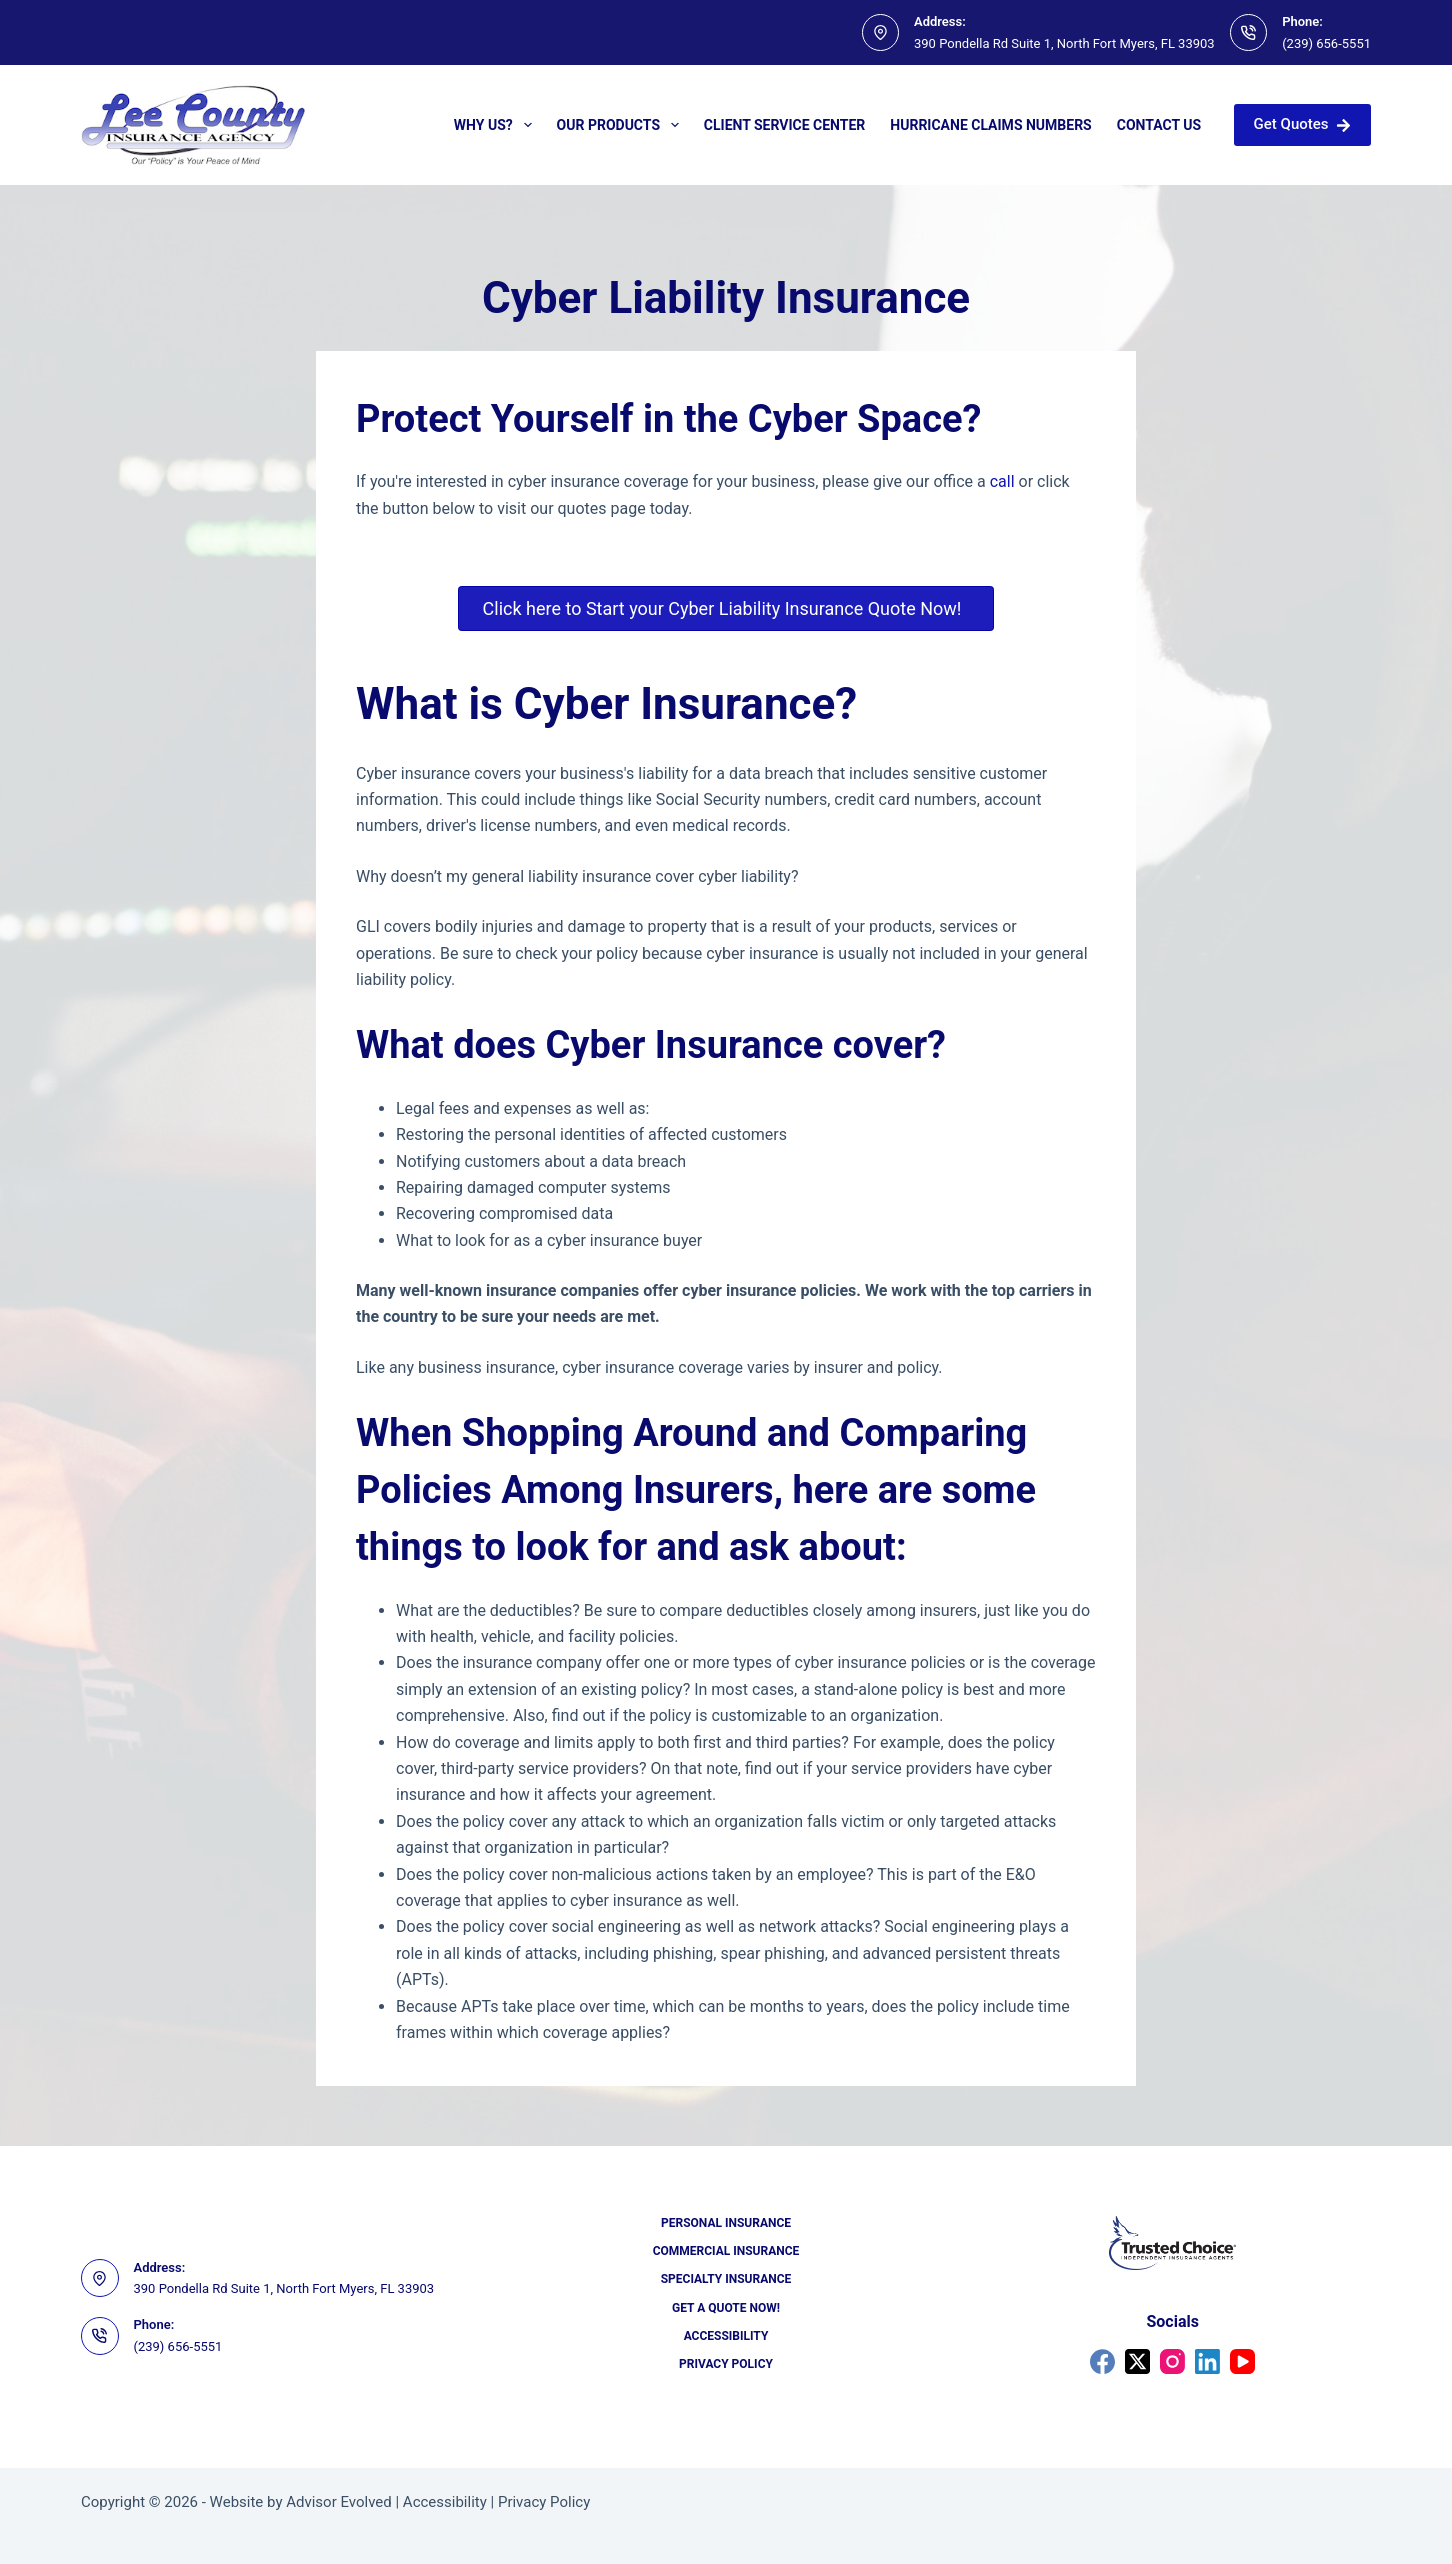 This screenshot has height=2564, width=1452. Describe the element at coordinates (785, 125) in the screenshot. I see `Client Service Center` at that location.